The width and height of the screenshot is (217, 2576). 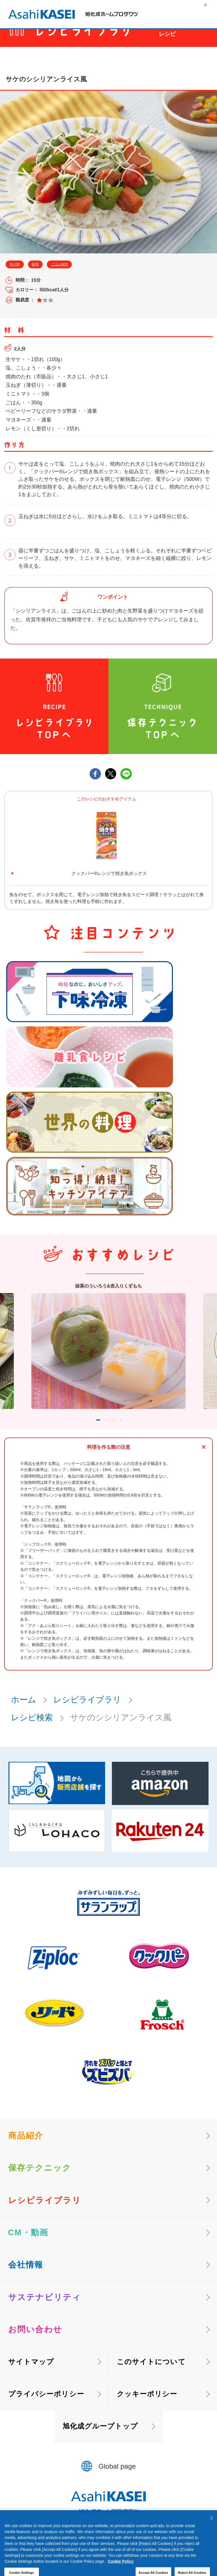 I want to click on サステナビリティ, so click(x=44, y=2309).